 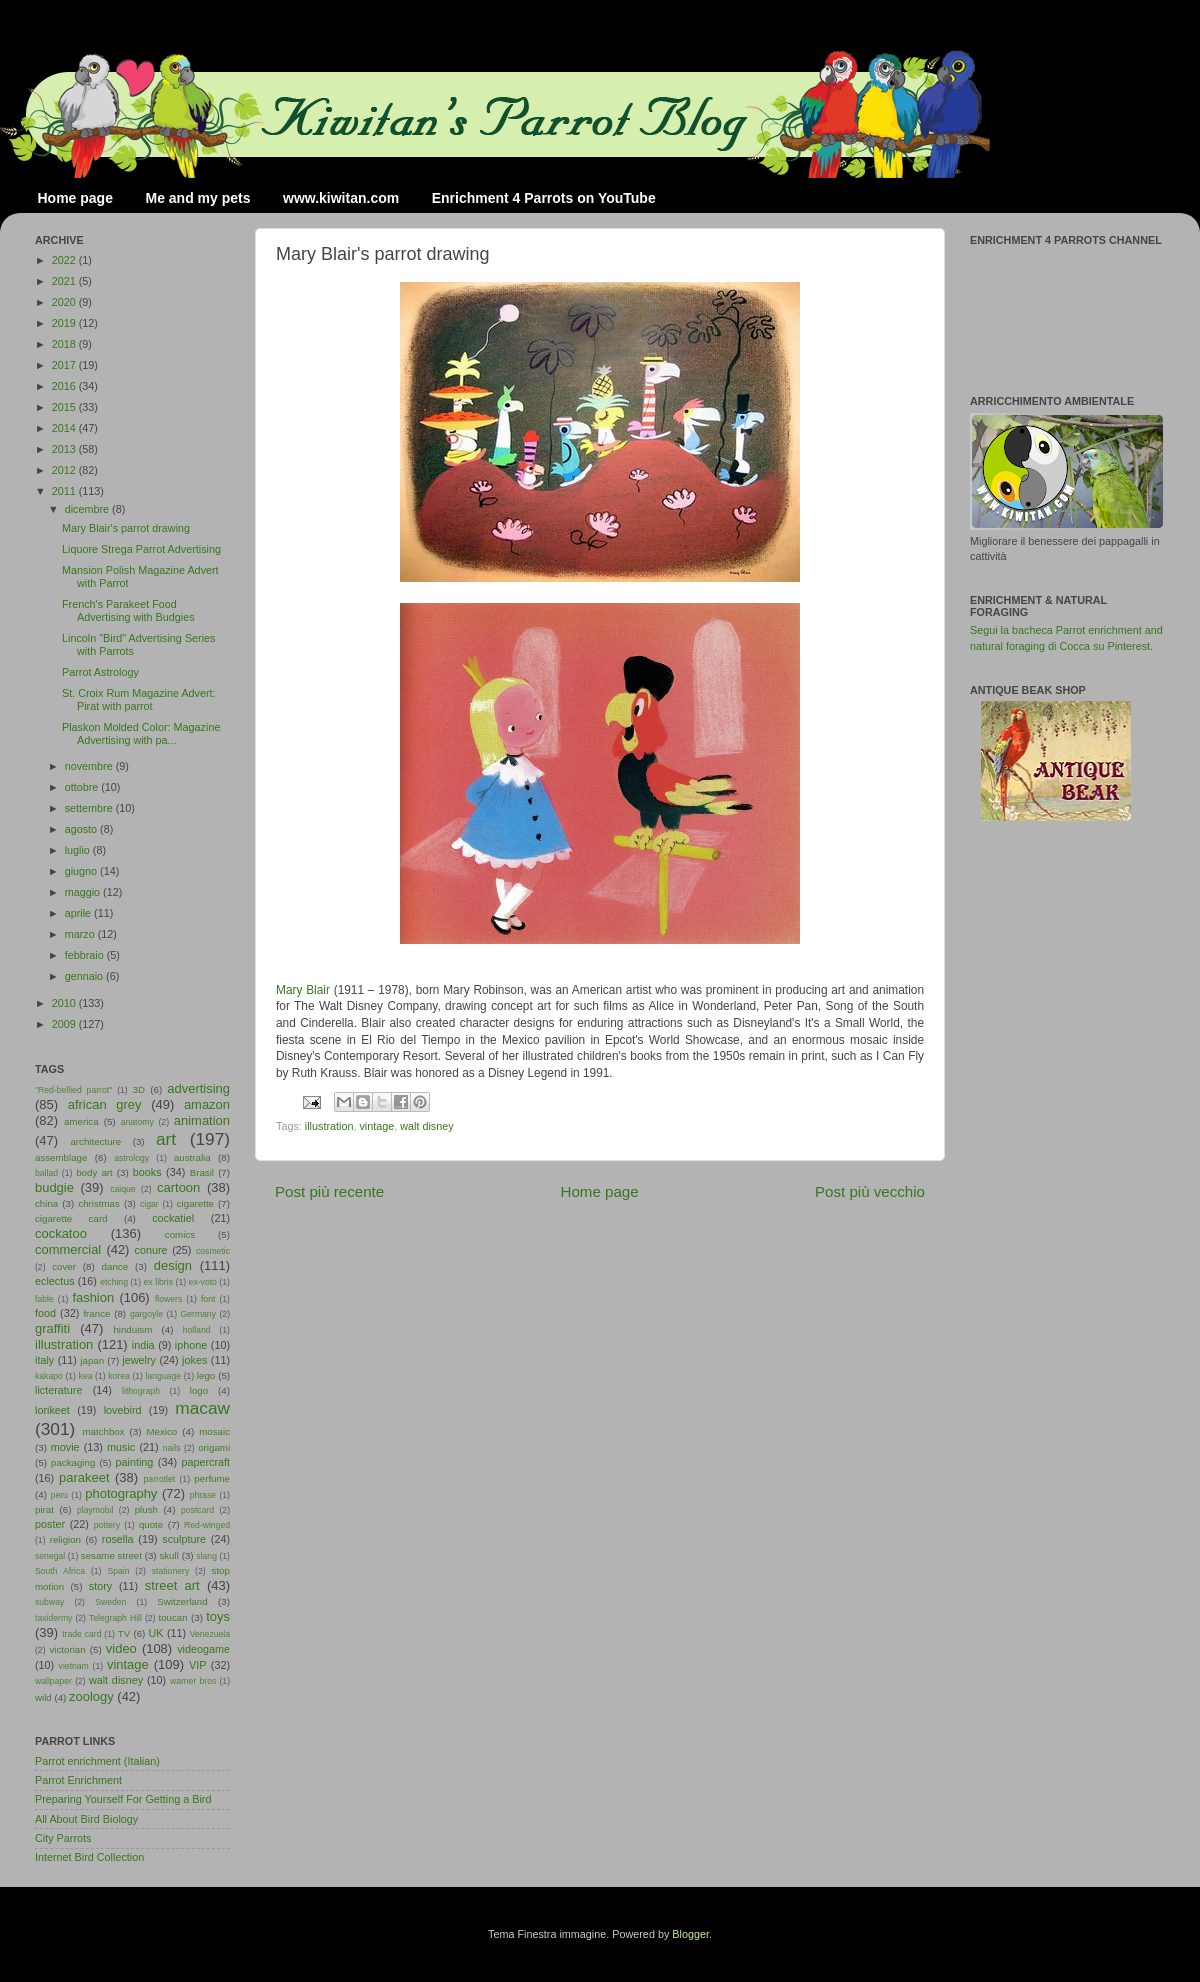 What do you see at coordinates (110, 1602) in the screenshot?
I see `Sweden` at bounding box center [110, 1602].